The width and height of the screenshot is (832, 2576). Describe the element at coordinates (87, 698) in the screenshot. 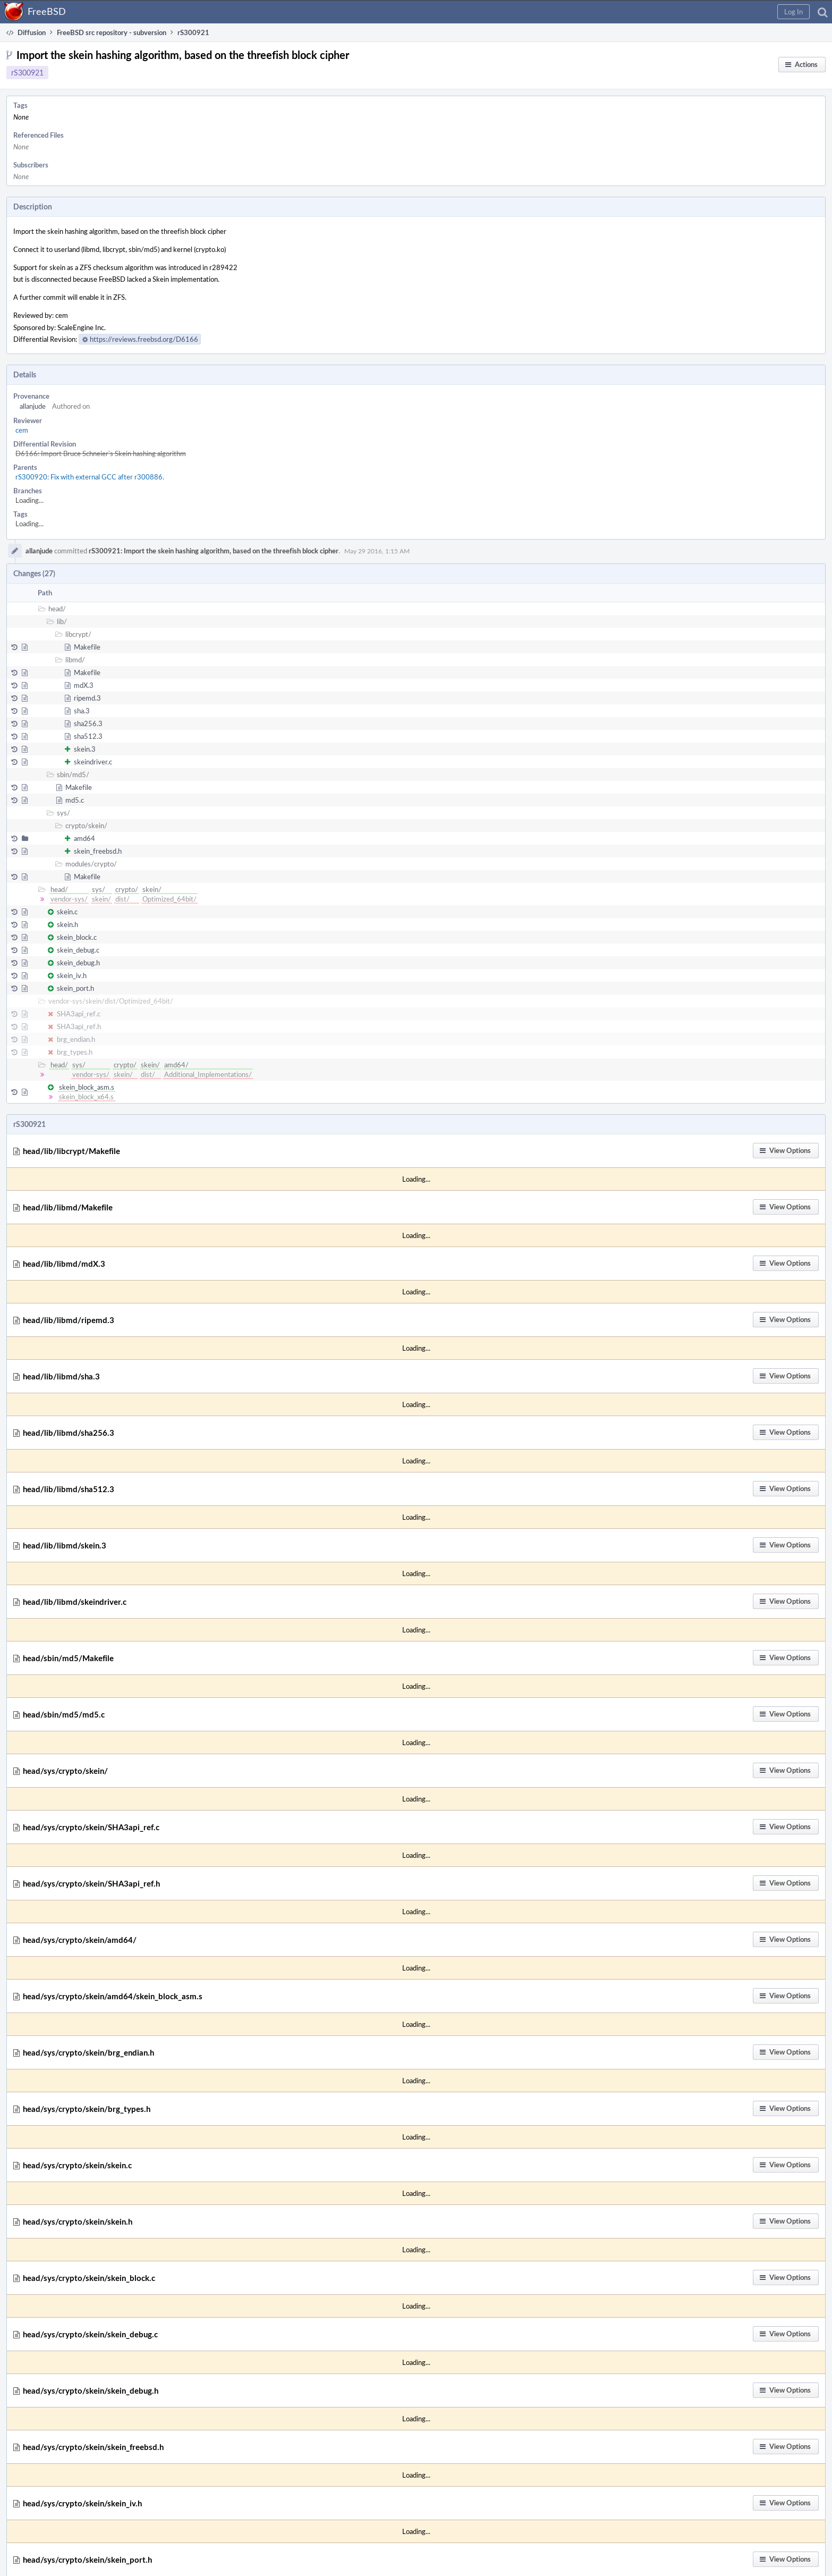

I see `ripemd.3` at that location.